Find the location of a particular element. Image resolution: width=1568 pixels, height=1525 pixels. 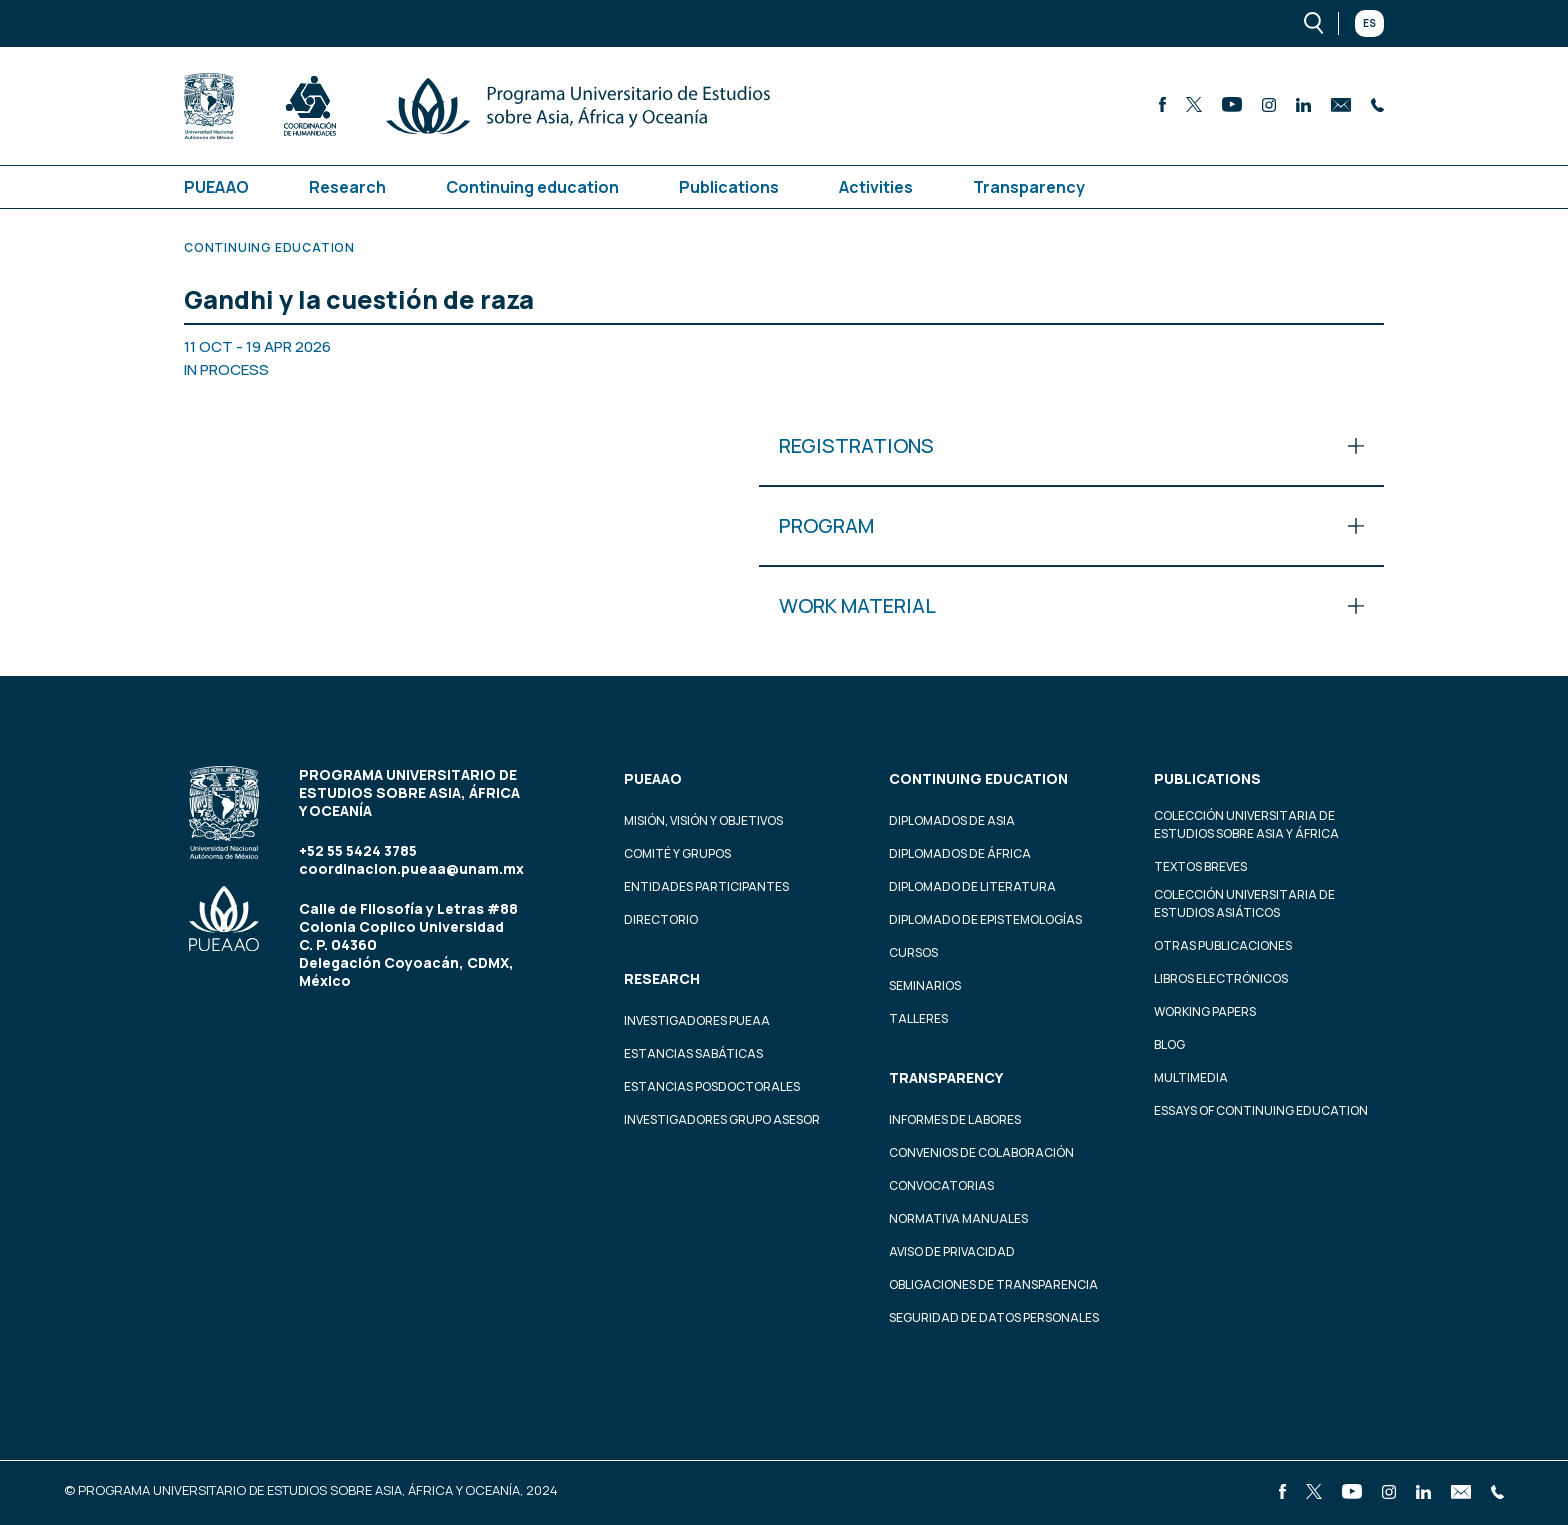

Estancias Sabáticas is located at coordinates (693, 1053).